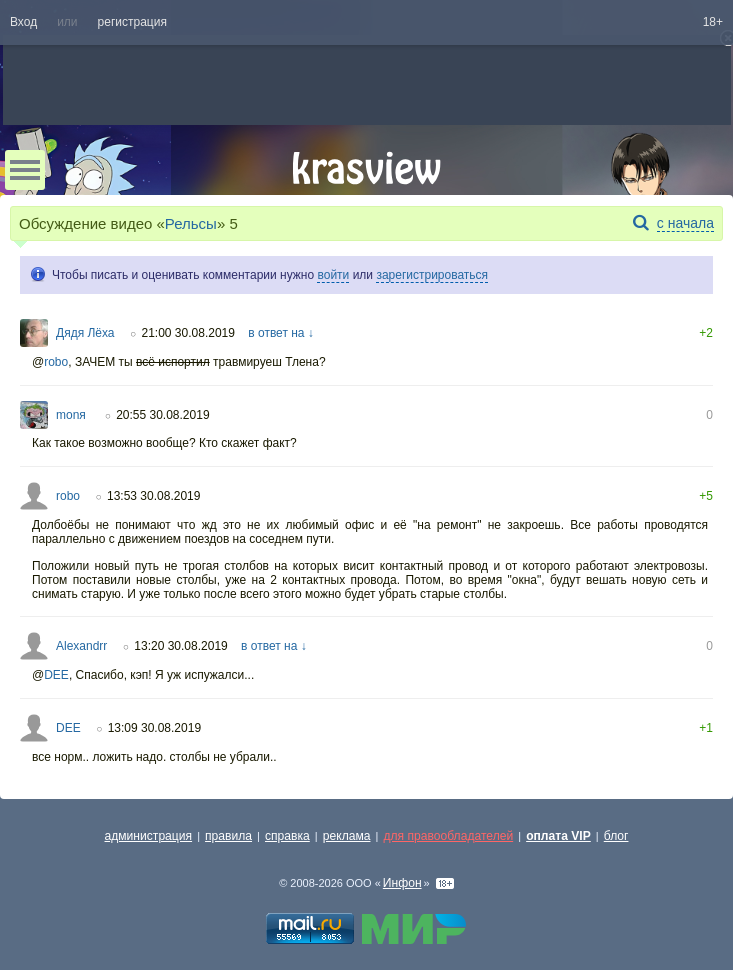 Image resolution: width=733 pixels, height=970 pixels. Describe the element at coordinates (228, 836) in the screenshot. I see `правила` at that location.